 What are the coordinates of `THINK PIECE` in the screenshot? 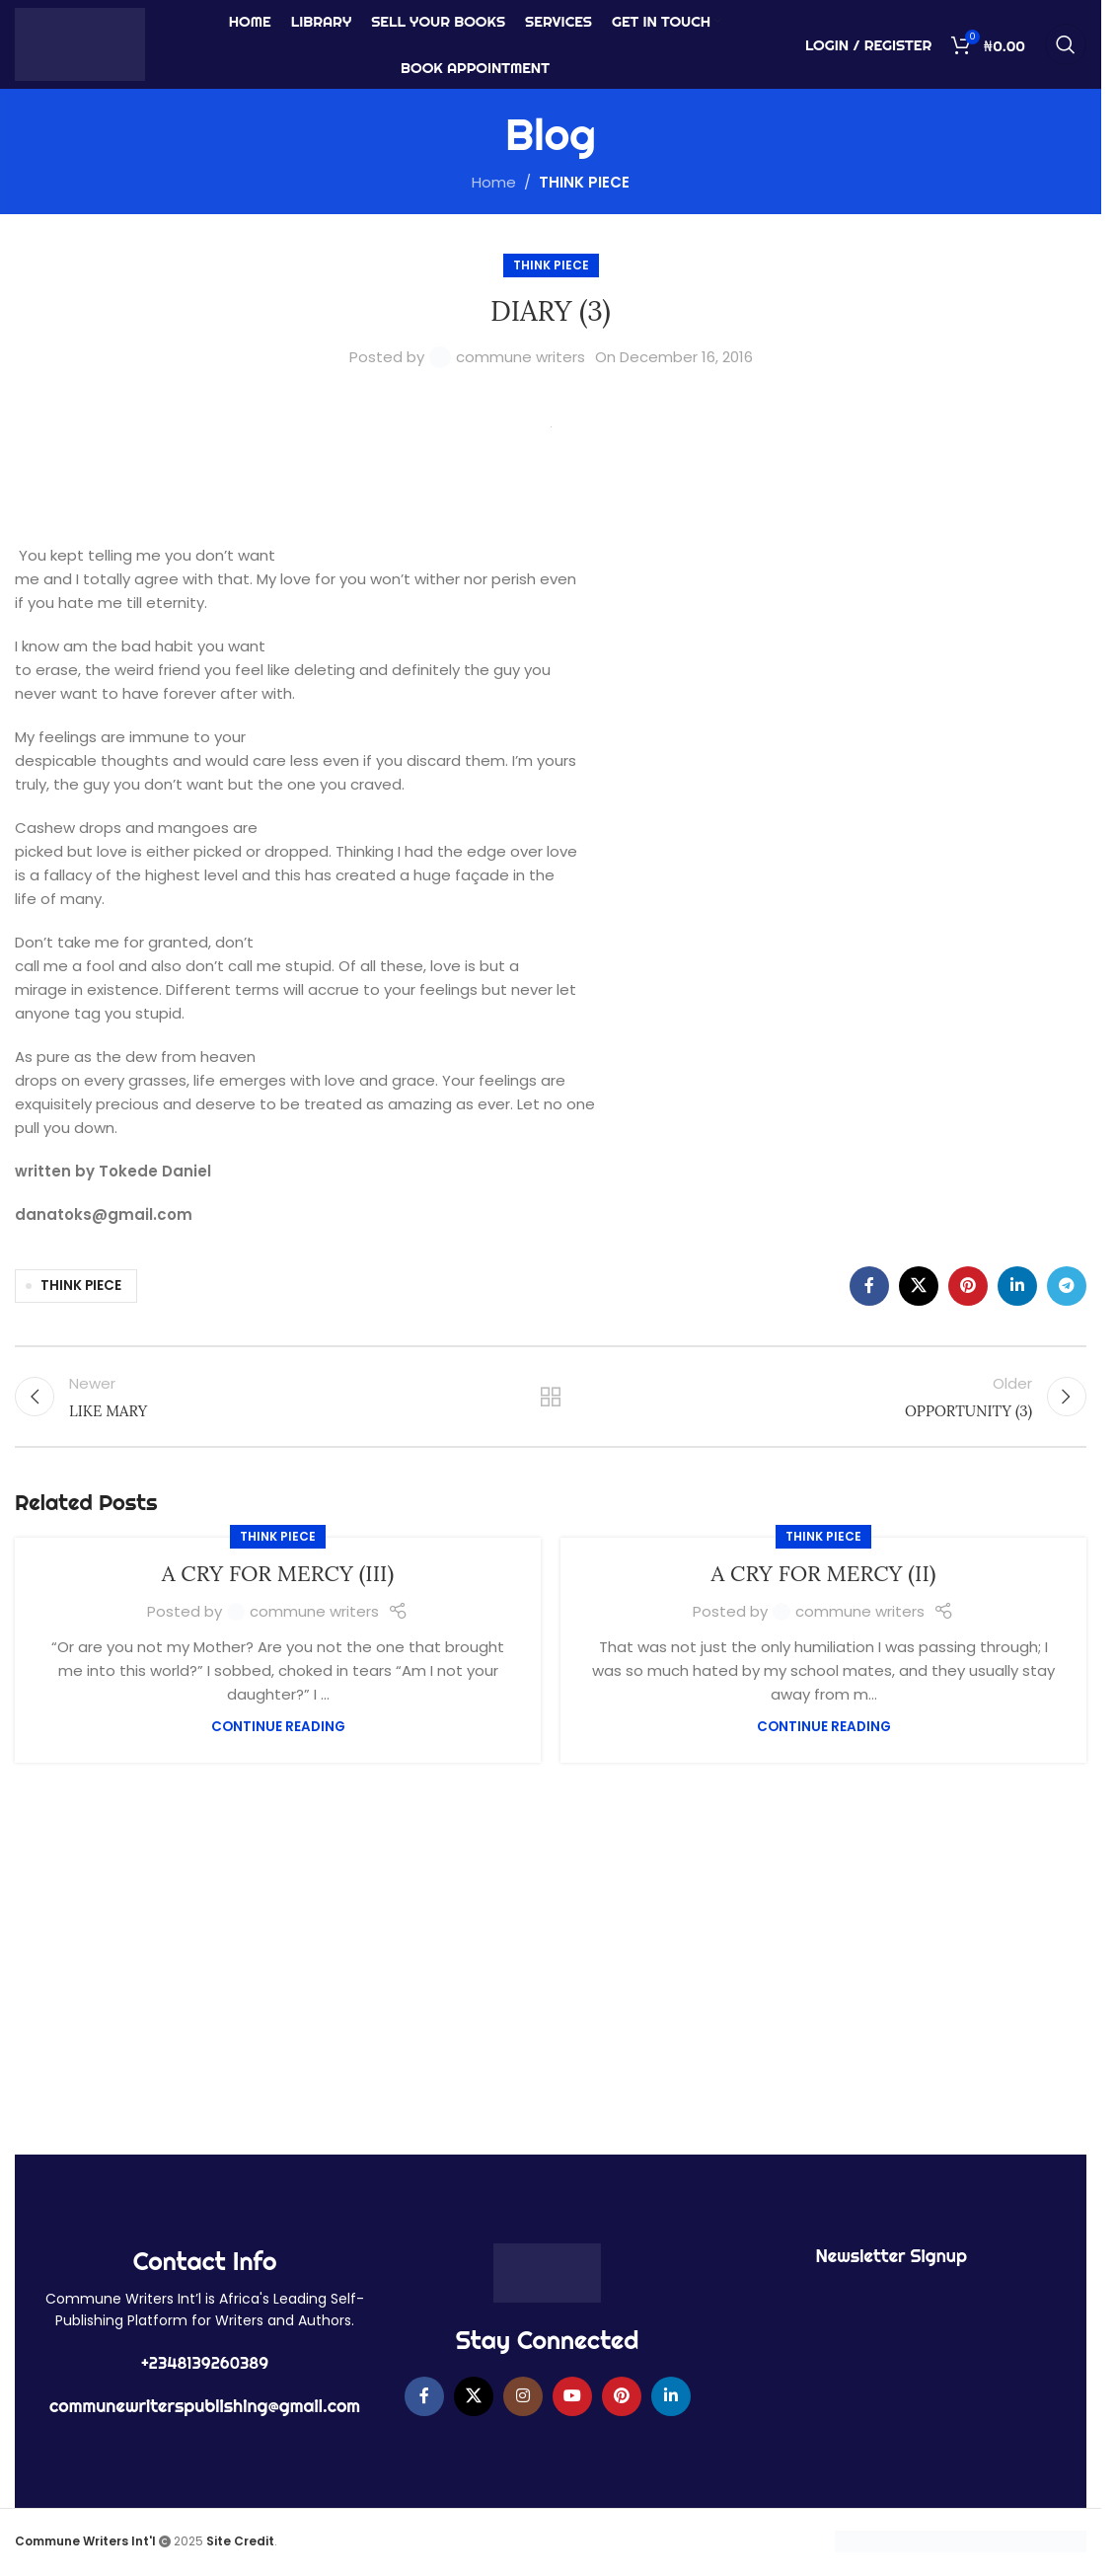 It's located at (584, 182).